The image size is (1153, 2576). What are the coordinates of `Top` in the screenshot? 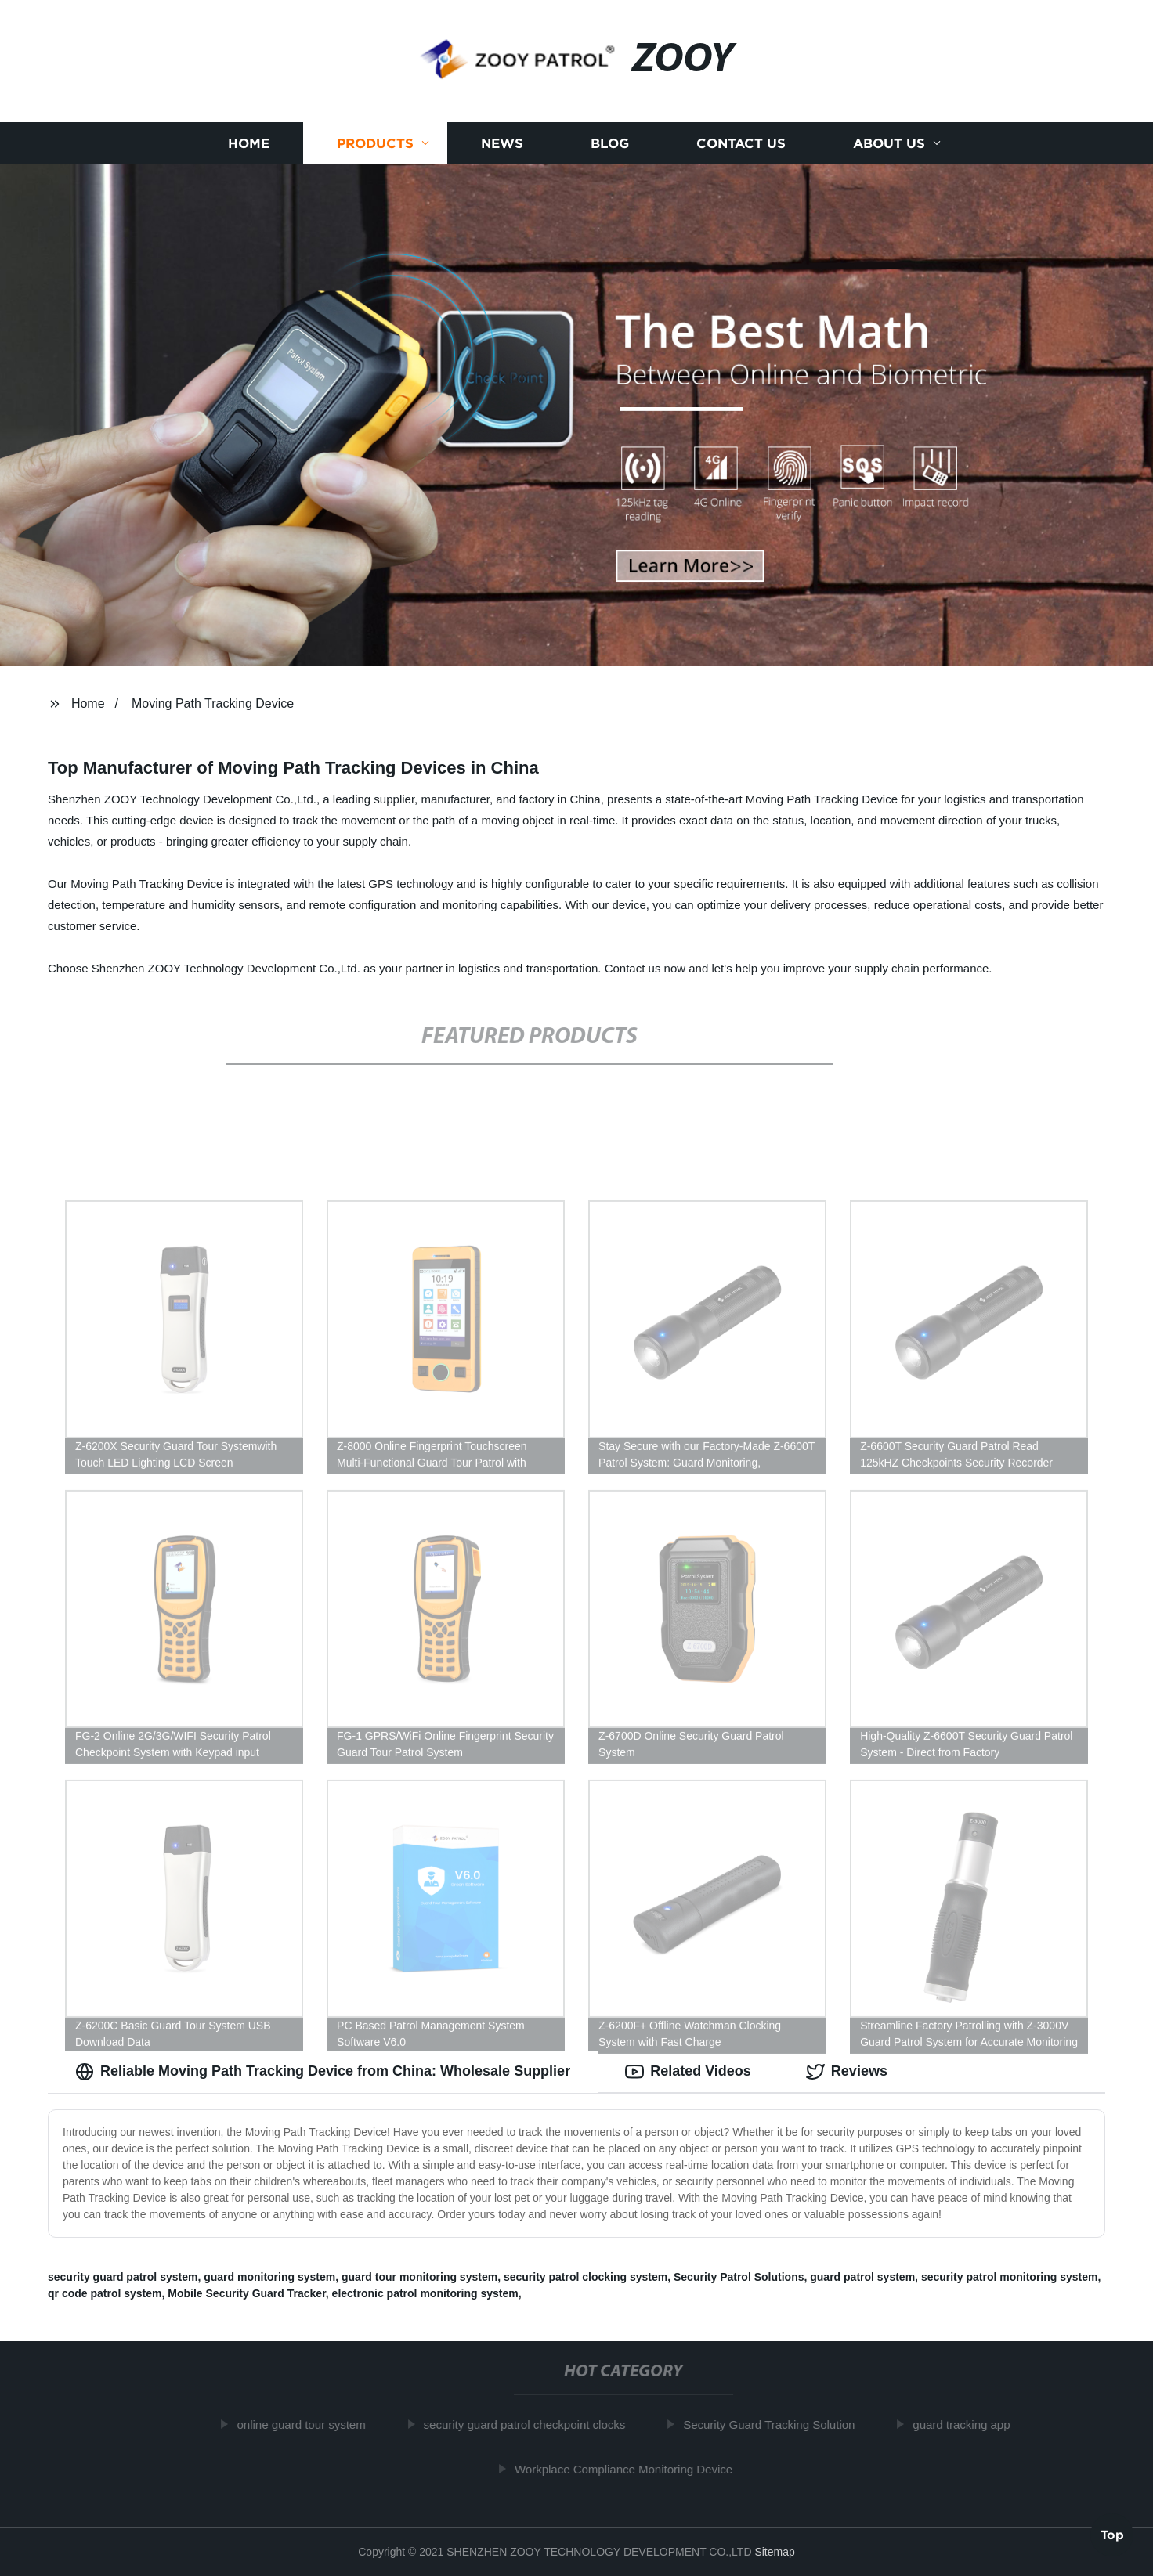 It's located at (1112, 2534).